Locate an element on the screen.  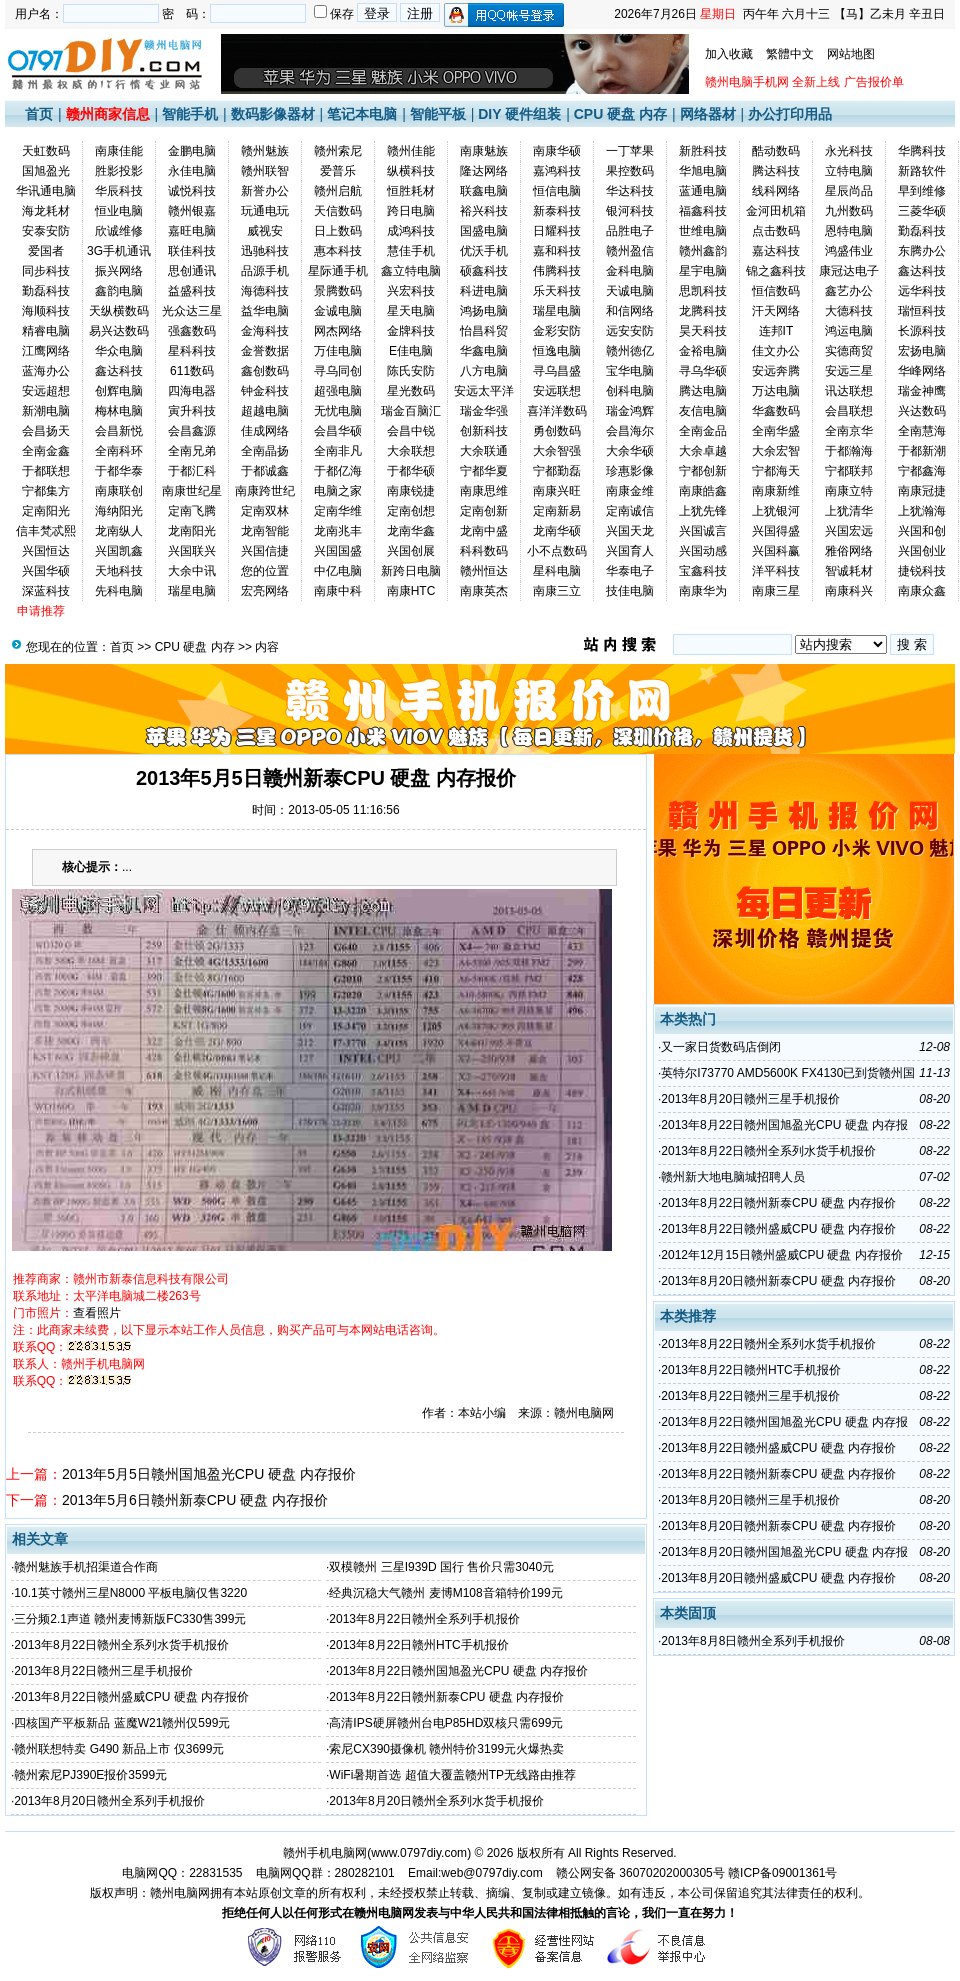
智诚耗材 is located at coordinates (849, 571).